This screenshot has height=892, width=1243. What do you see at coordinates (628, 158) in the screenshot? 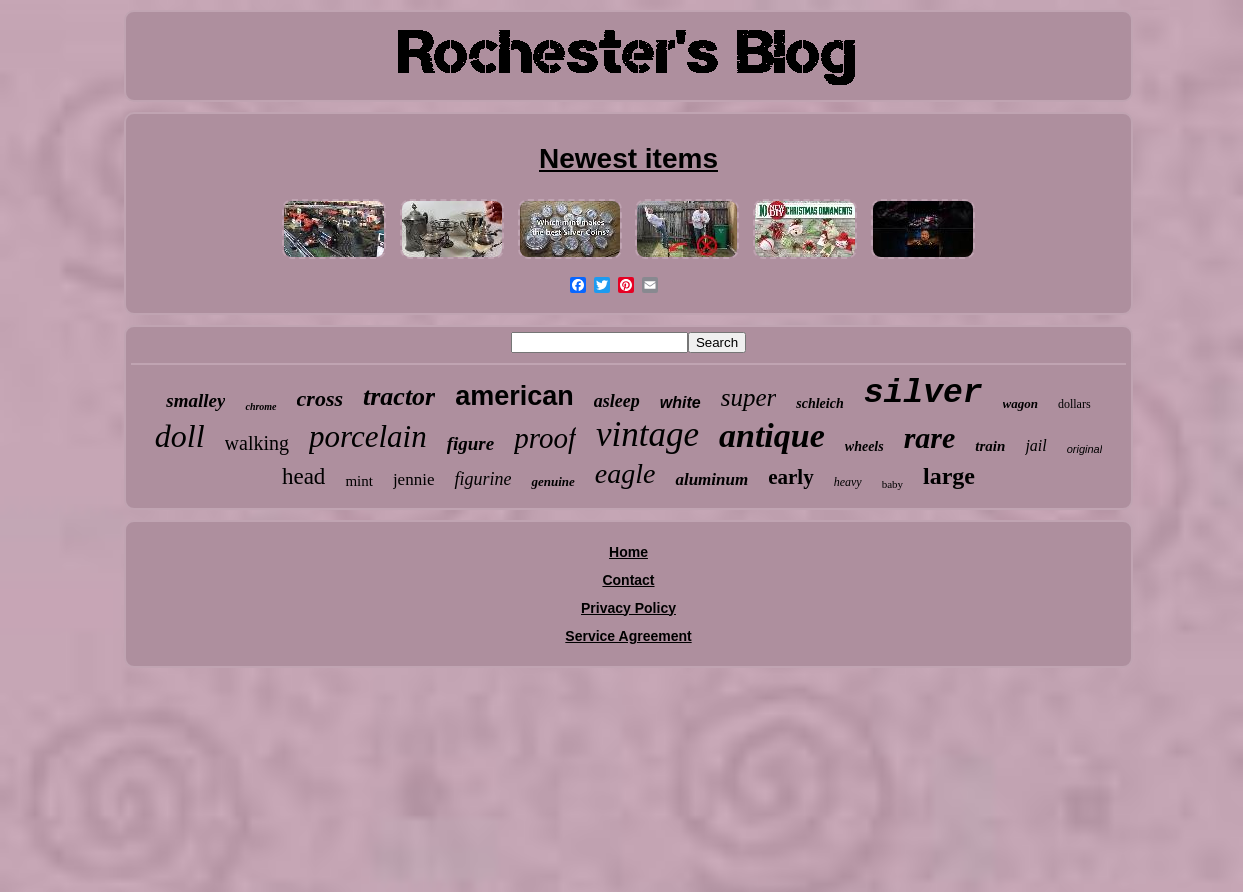
I see `Newest items` at bounding box center [628, 158].